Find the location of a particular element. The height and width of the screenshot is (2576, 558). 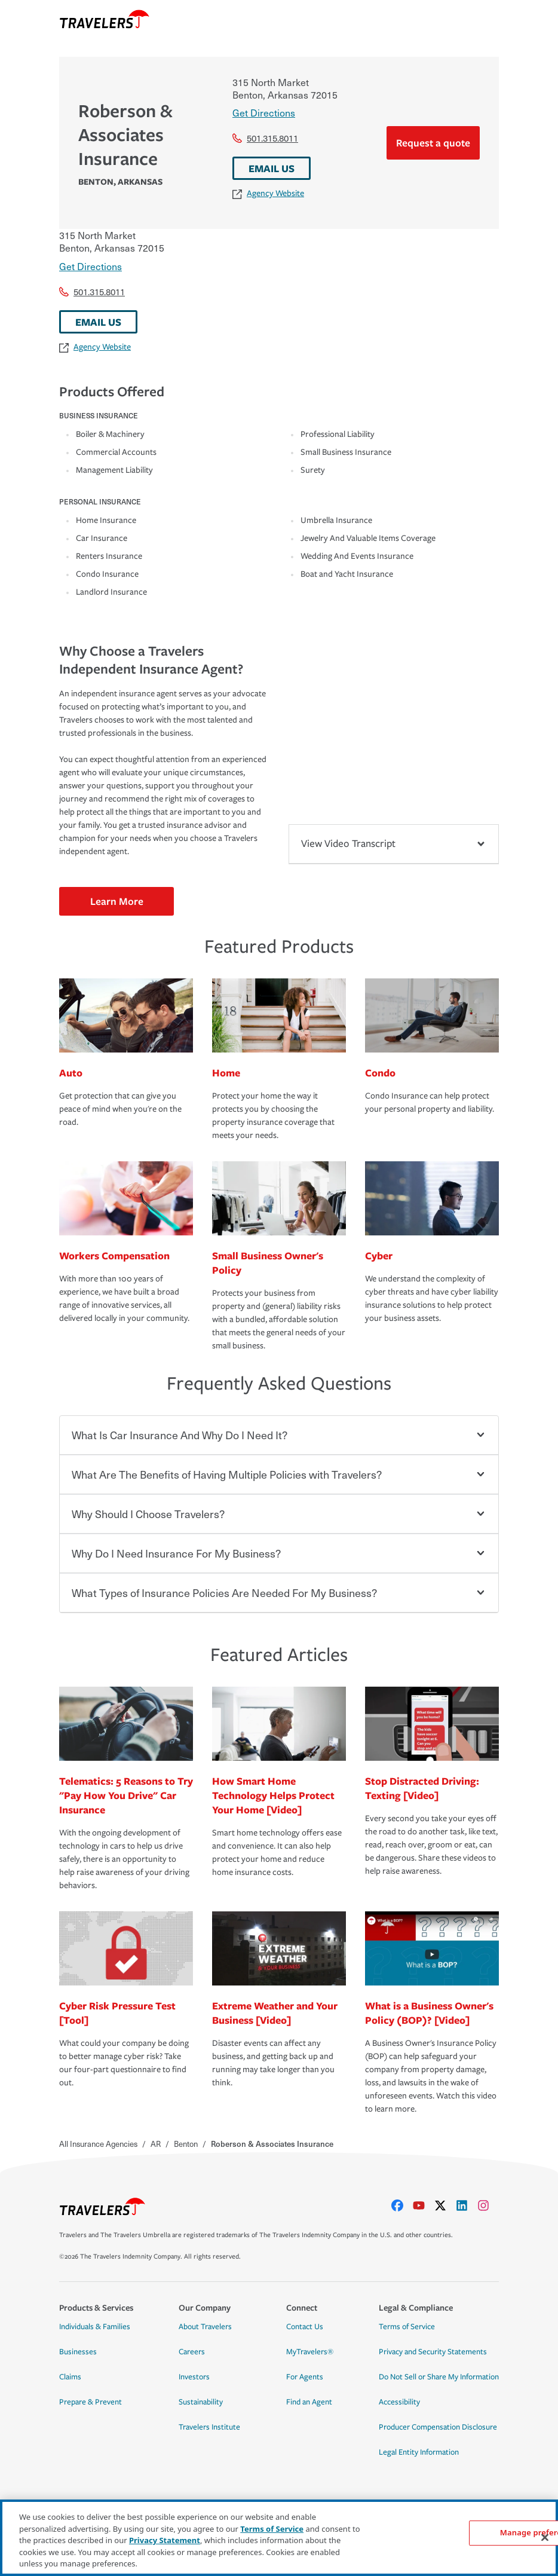

Learn More is located at coordinates (116, 901).